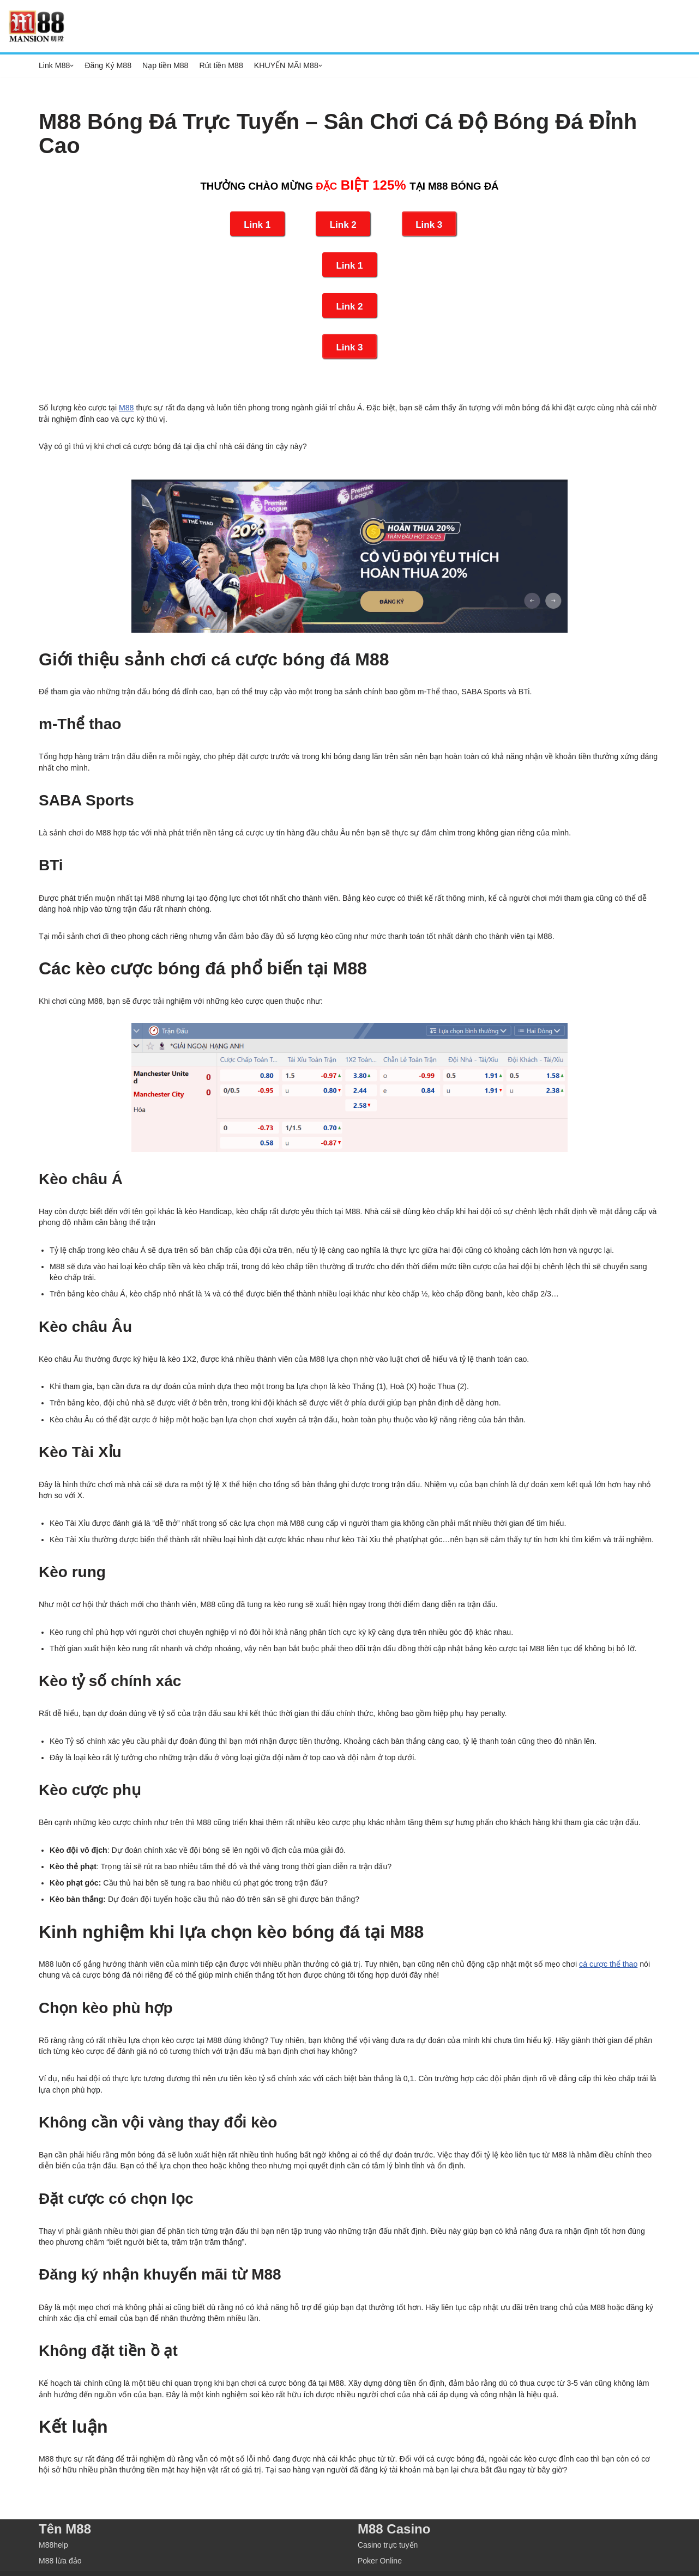 The width and height of the screenshot is (699, 2576). Describe the element at coordinates (220, 65) in the screenshot. I see `Rút tiền M88` at that location.